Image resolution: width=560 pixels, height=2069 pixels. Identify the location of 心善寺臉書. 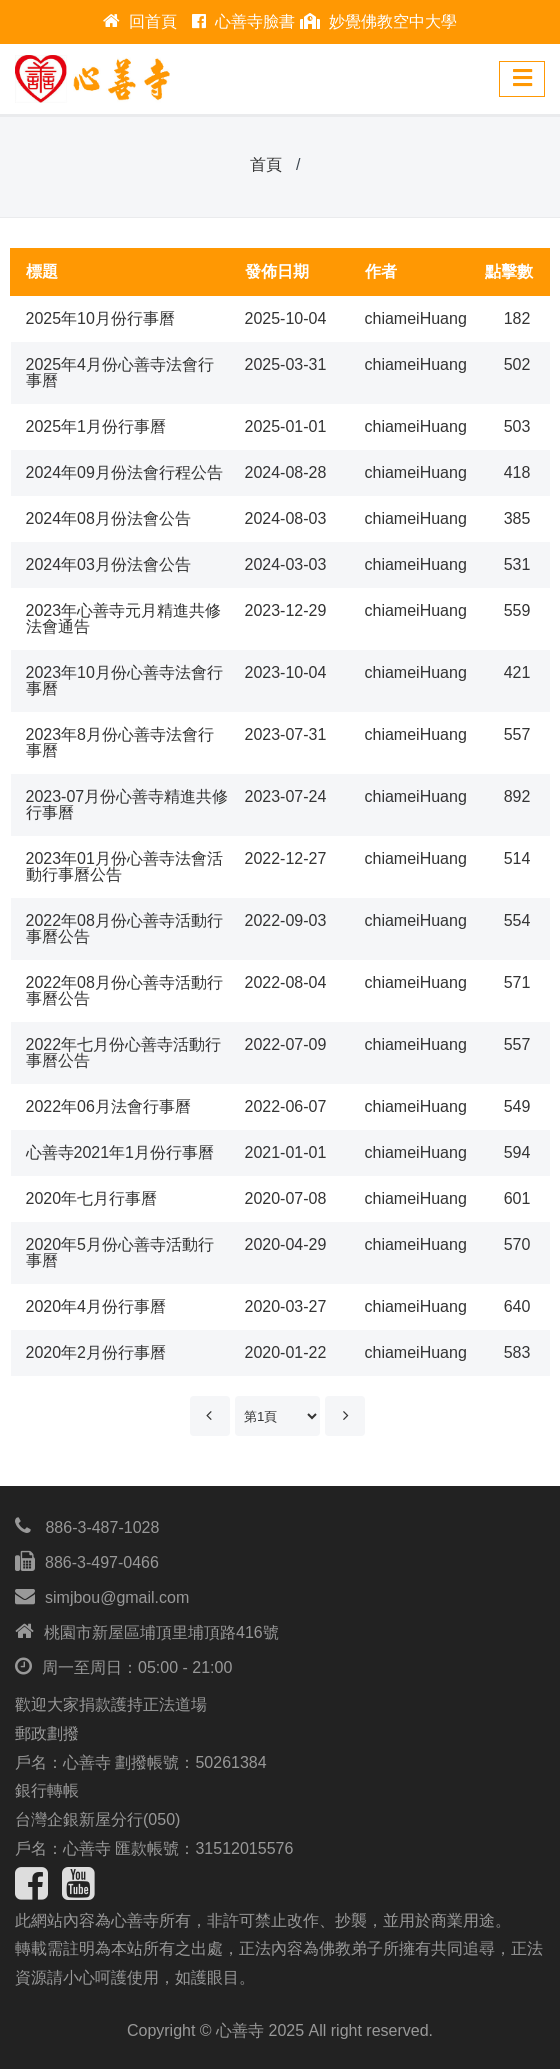
(243, 21).